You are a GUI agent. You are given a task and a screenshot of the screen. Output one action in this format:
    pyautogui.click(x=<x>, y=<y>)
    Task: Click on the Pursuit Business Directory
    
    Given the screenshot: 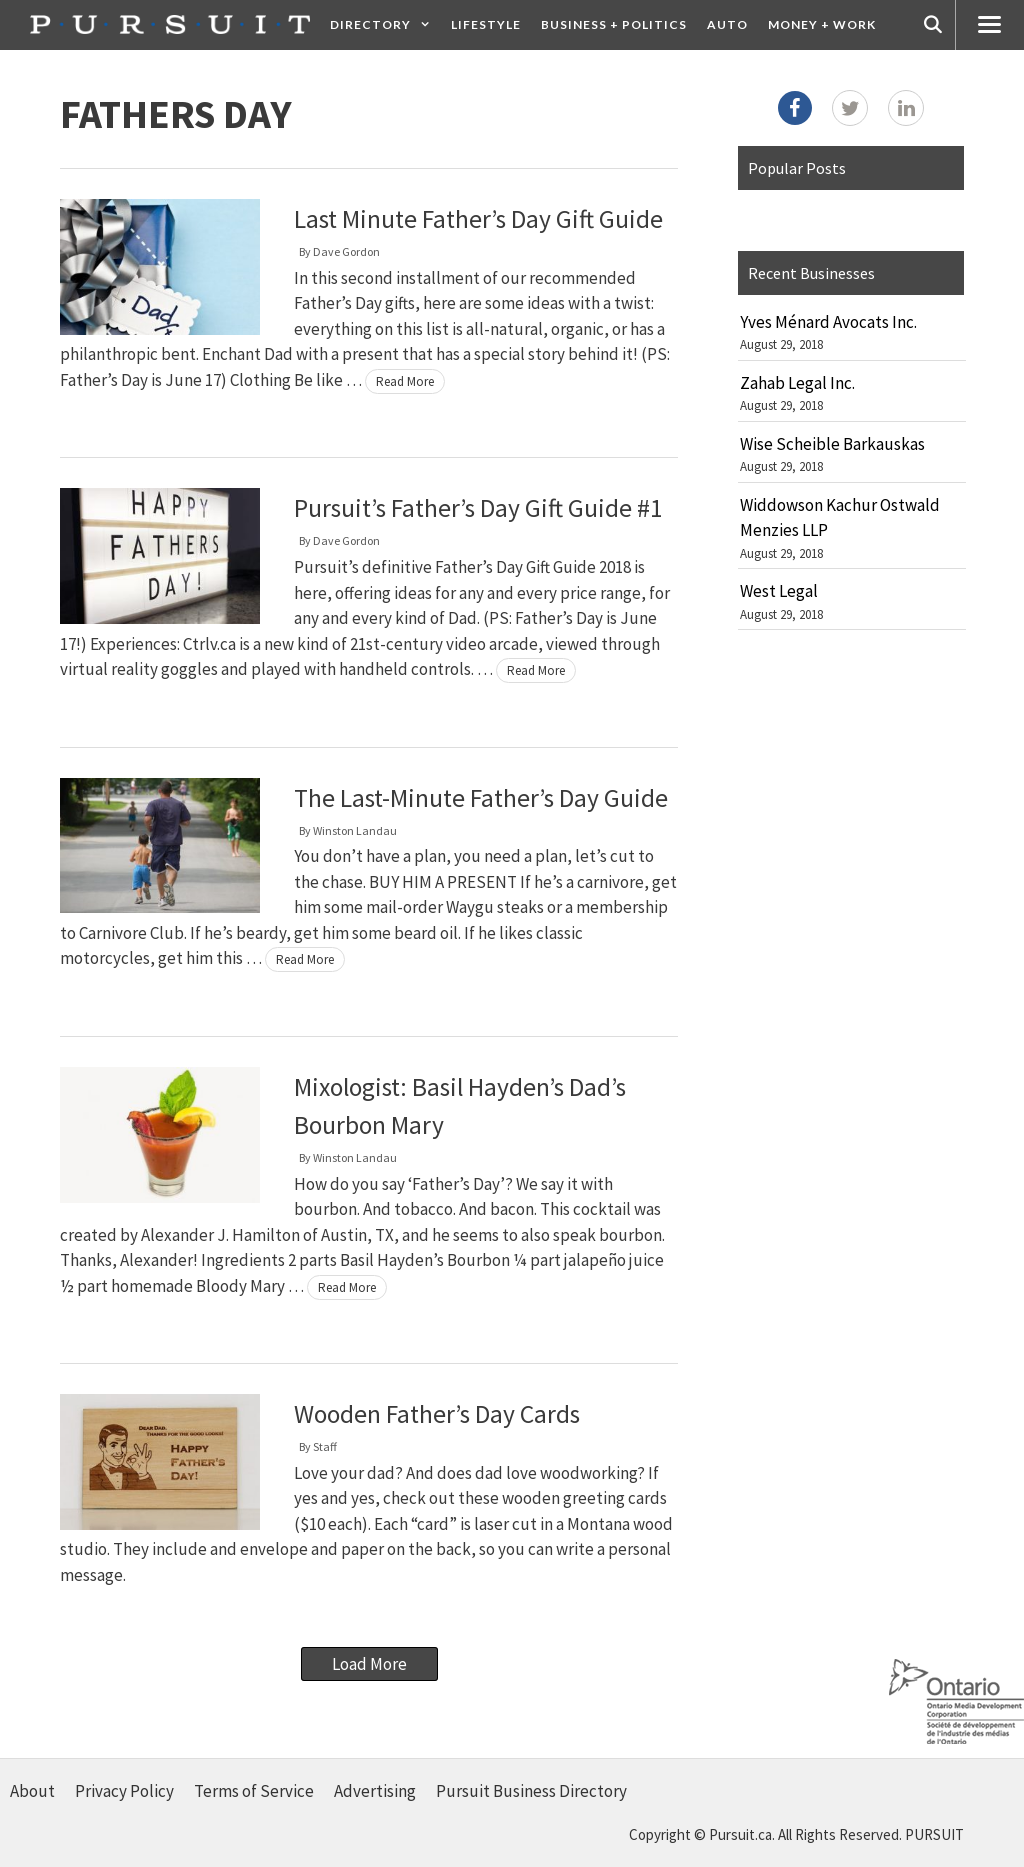 What is the action you would take?
    pyautogui.click(x=531, y=1791)
    